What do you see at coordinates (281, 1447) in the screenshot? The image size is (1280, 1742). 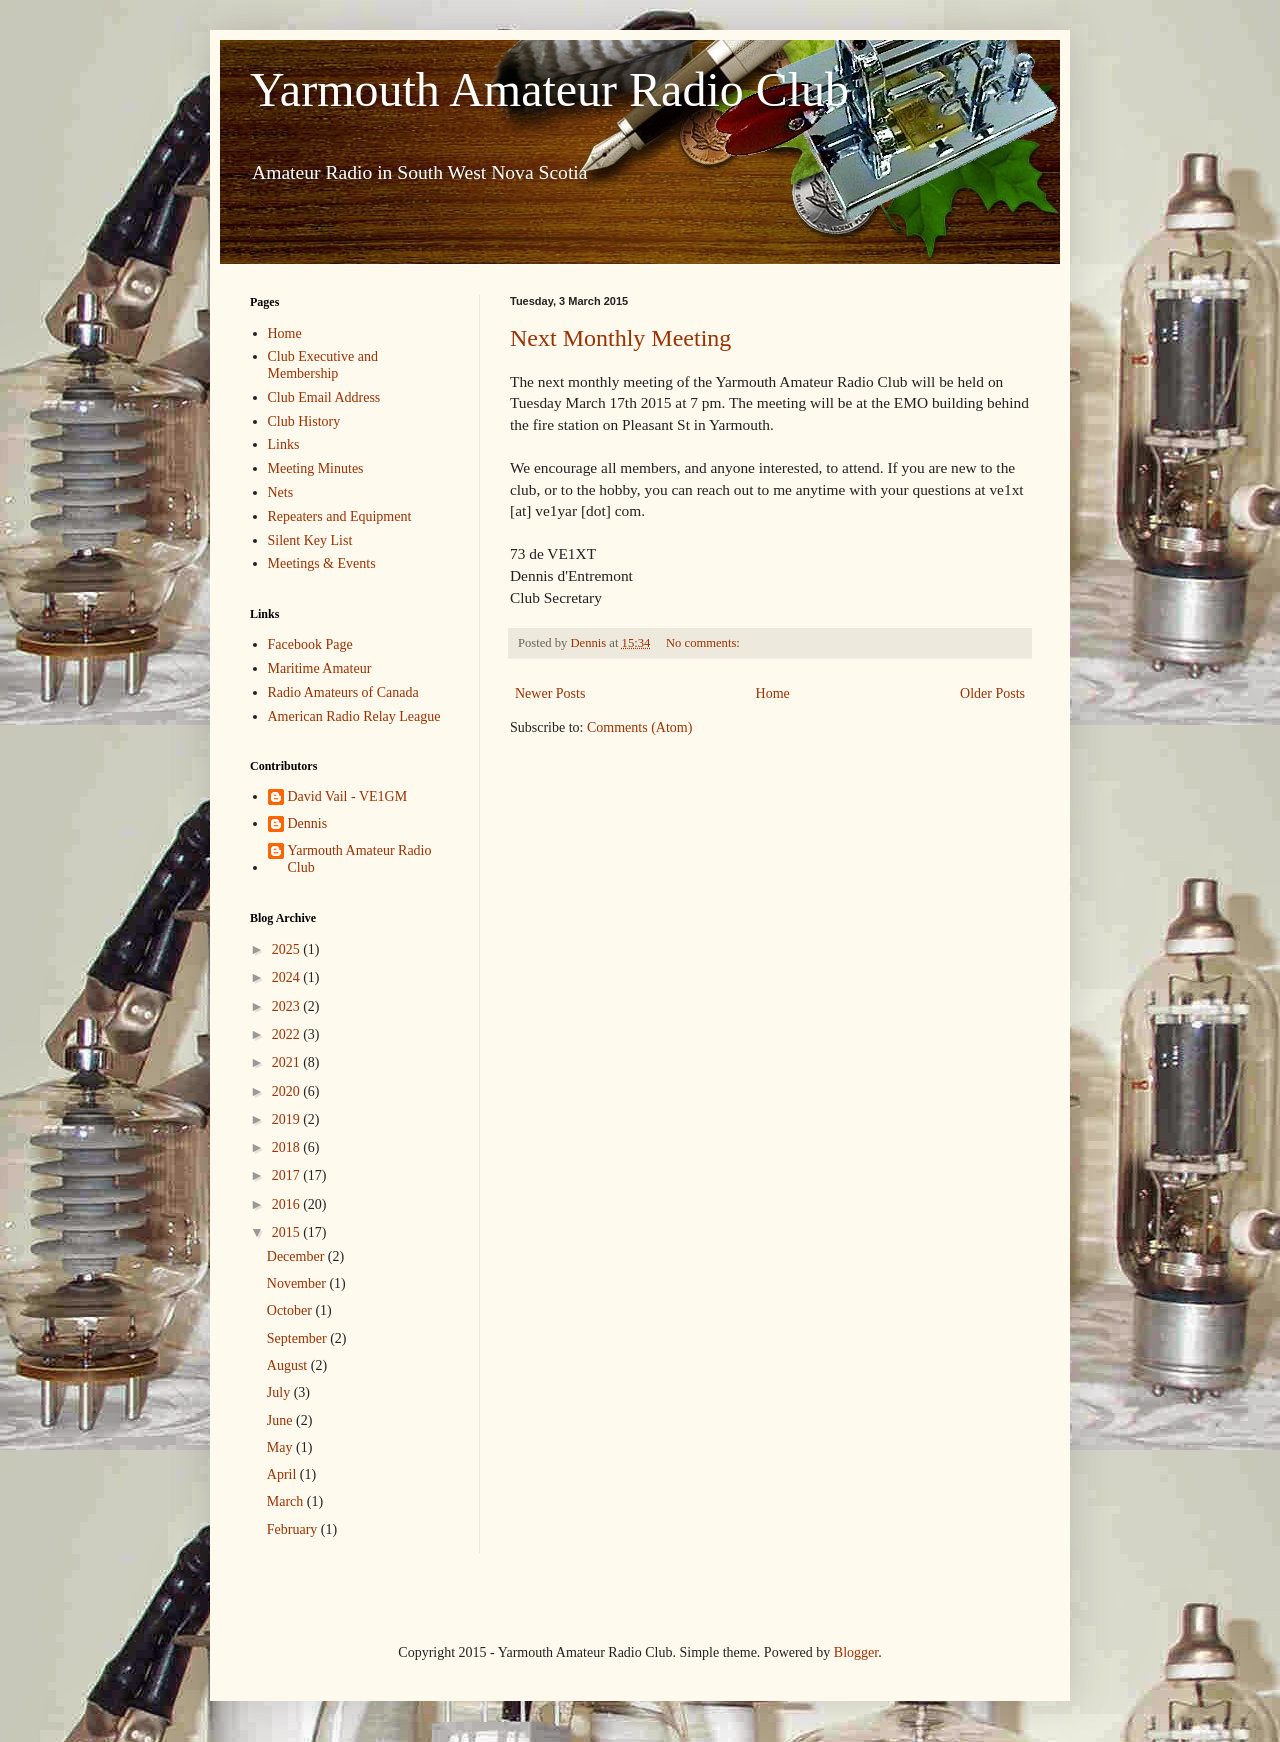 I see `May` at bounding box center [281, 1447].